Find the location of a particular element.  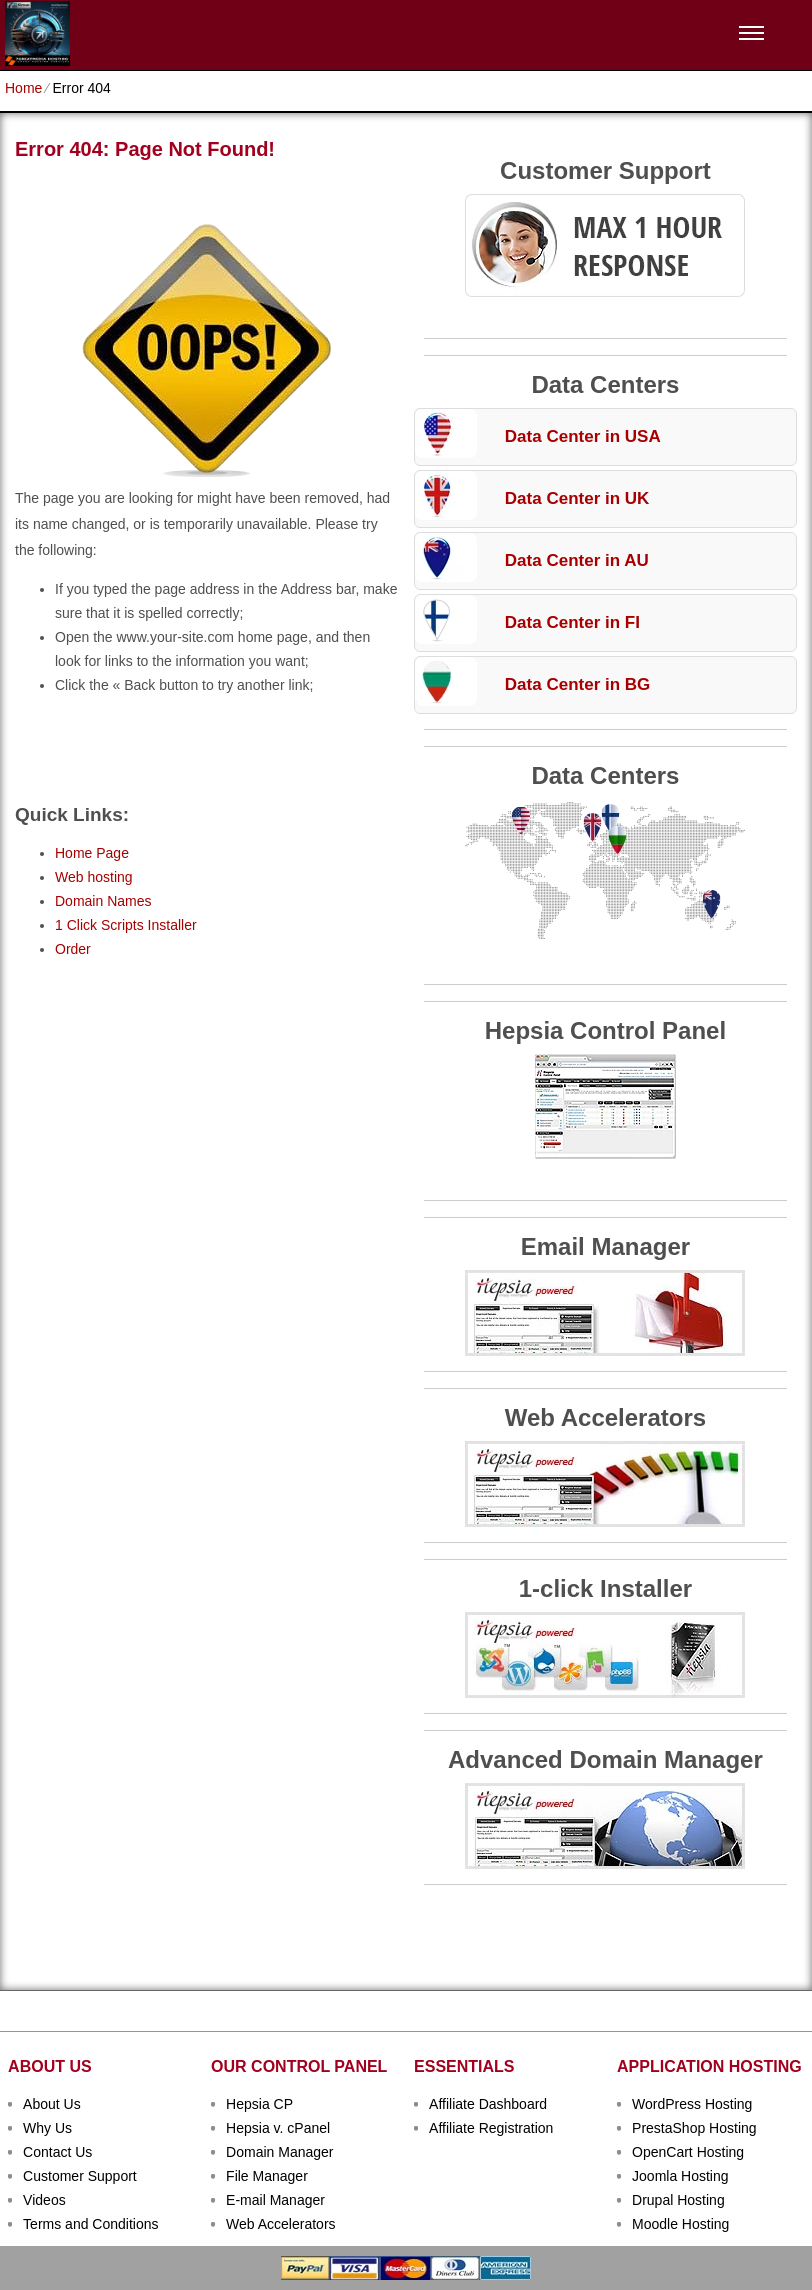

Home Page is located at coordinates (92, 853).